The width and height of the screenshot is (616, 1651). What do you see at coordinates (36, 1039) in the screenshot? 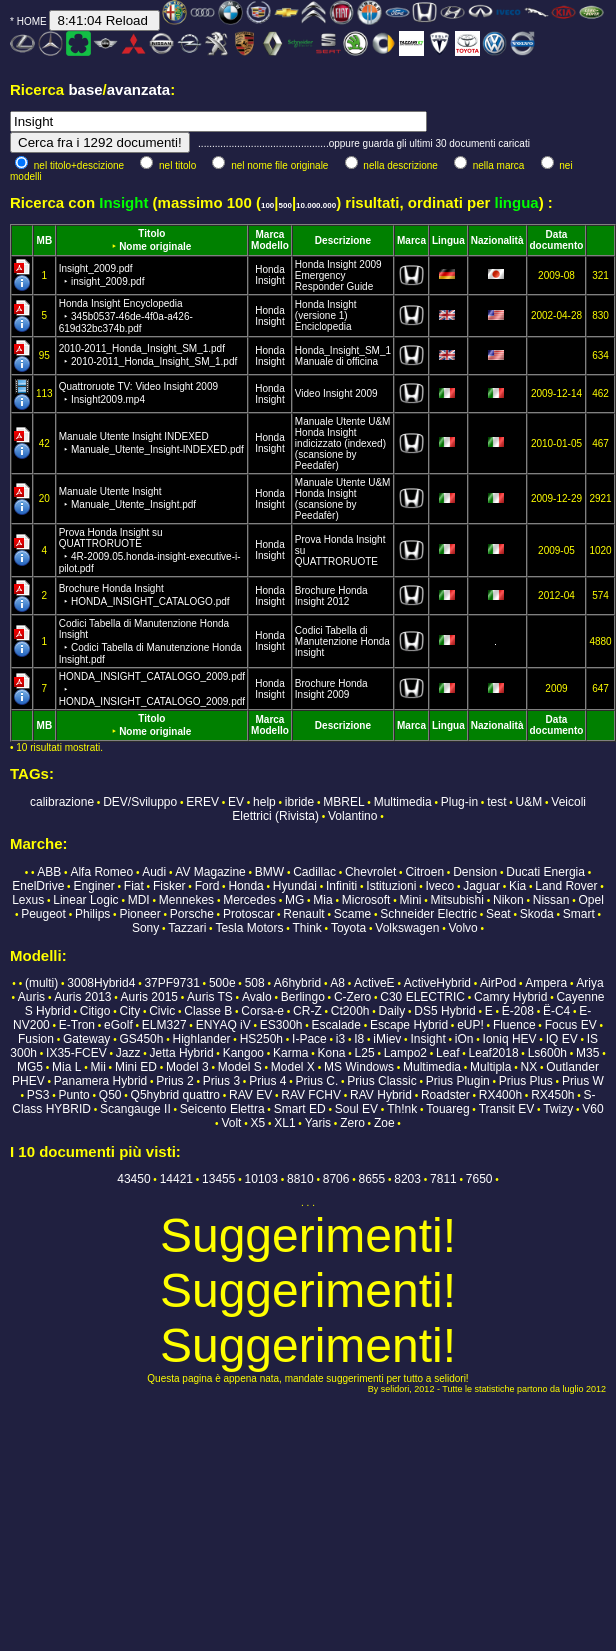
I see `Fusion` at bounding box center [36, 1039].